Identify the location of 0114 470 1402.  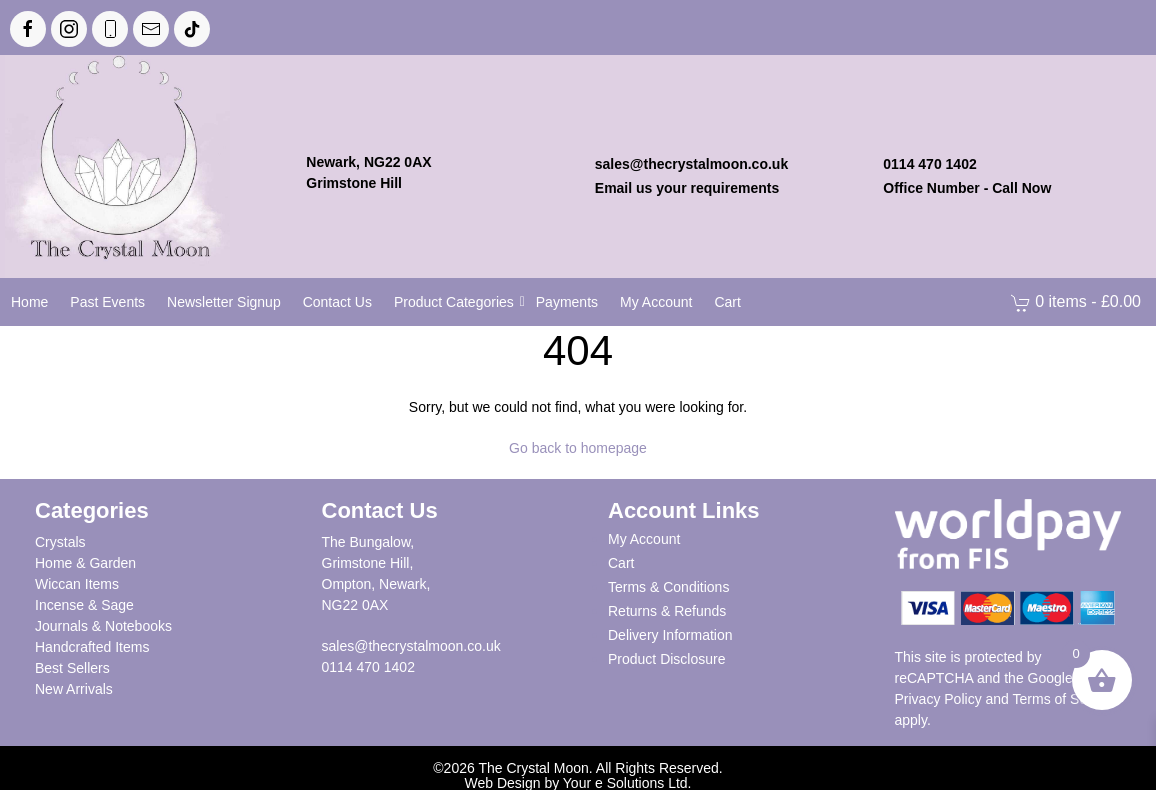
(368, 667).